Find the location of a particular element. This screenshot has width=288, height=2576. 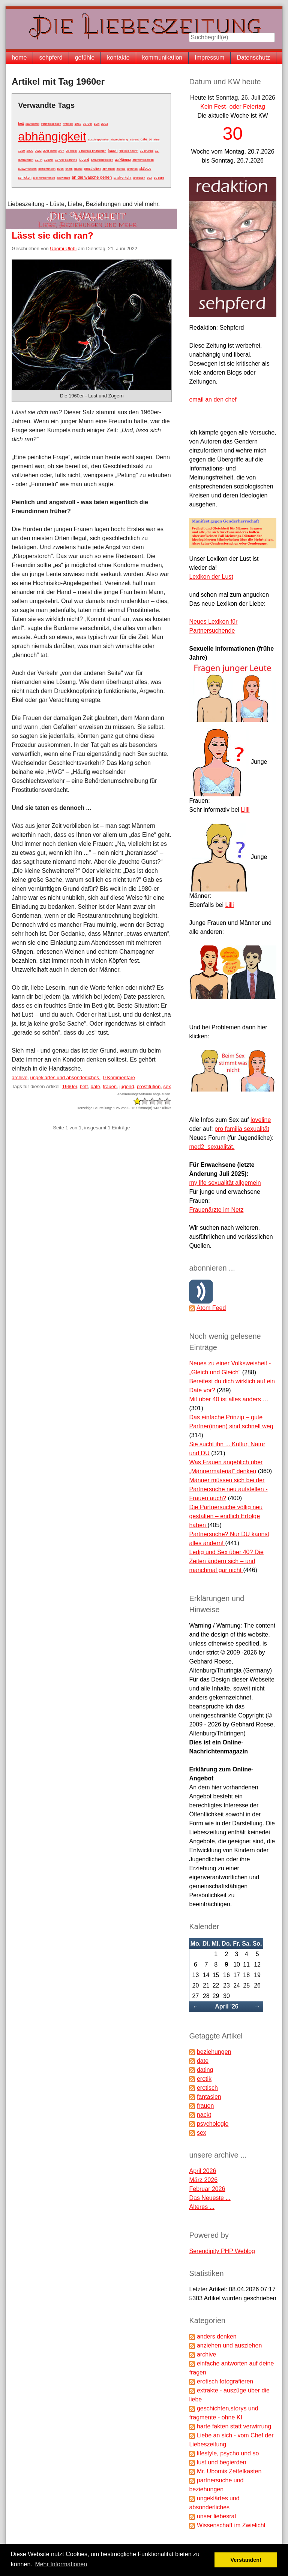

abhängig is located at coordinates (108, 168).